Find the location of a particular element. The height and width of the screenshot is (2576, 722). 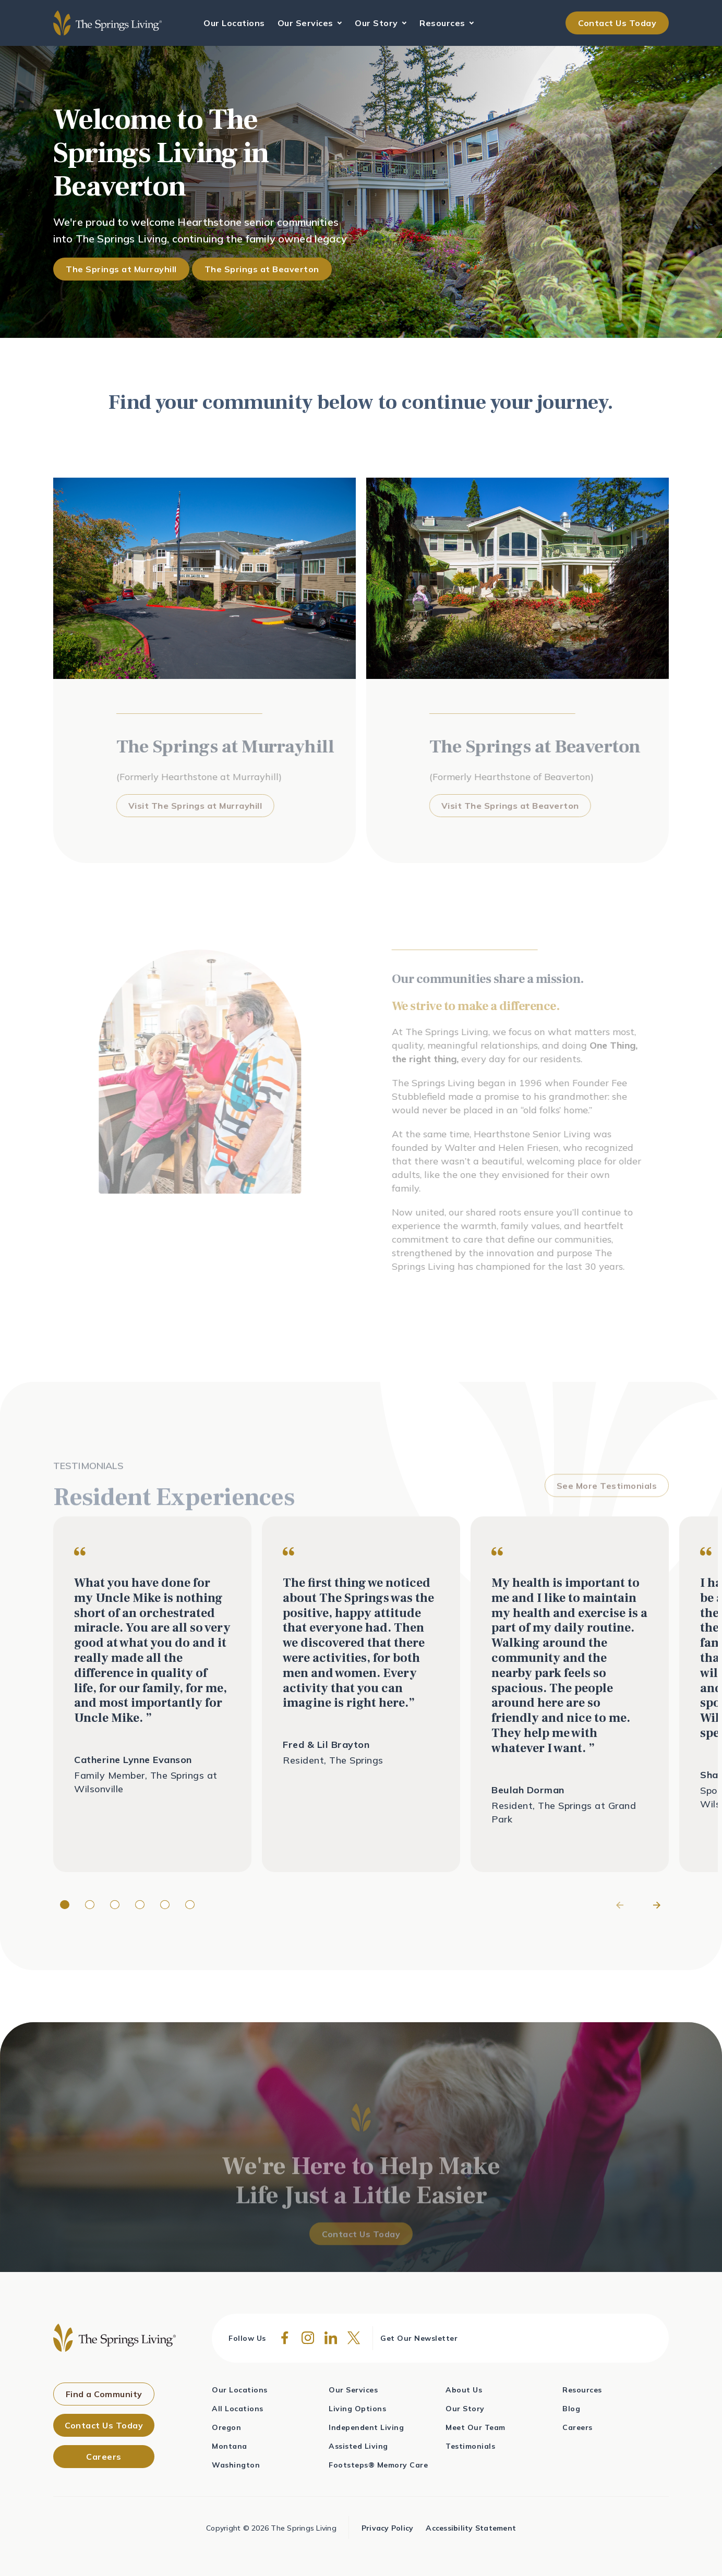

[Page dot 4] is located at coordinates (140, 1904).